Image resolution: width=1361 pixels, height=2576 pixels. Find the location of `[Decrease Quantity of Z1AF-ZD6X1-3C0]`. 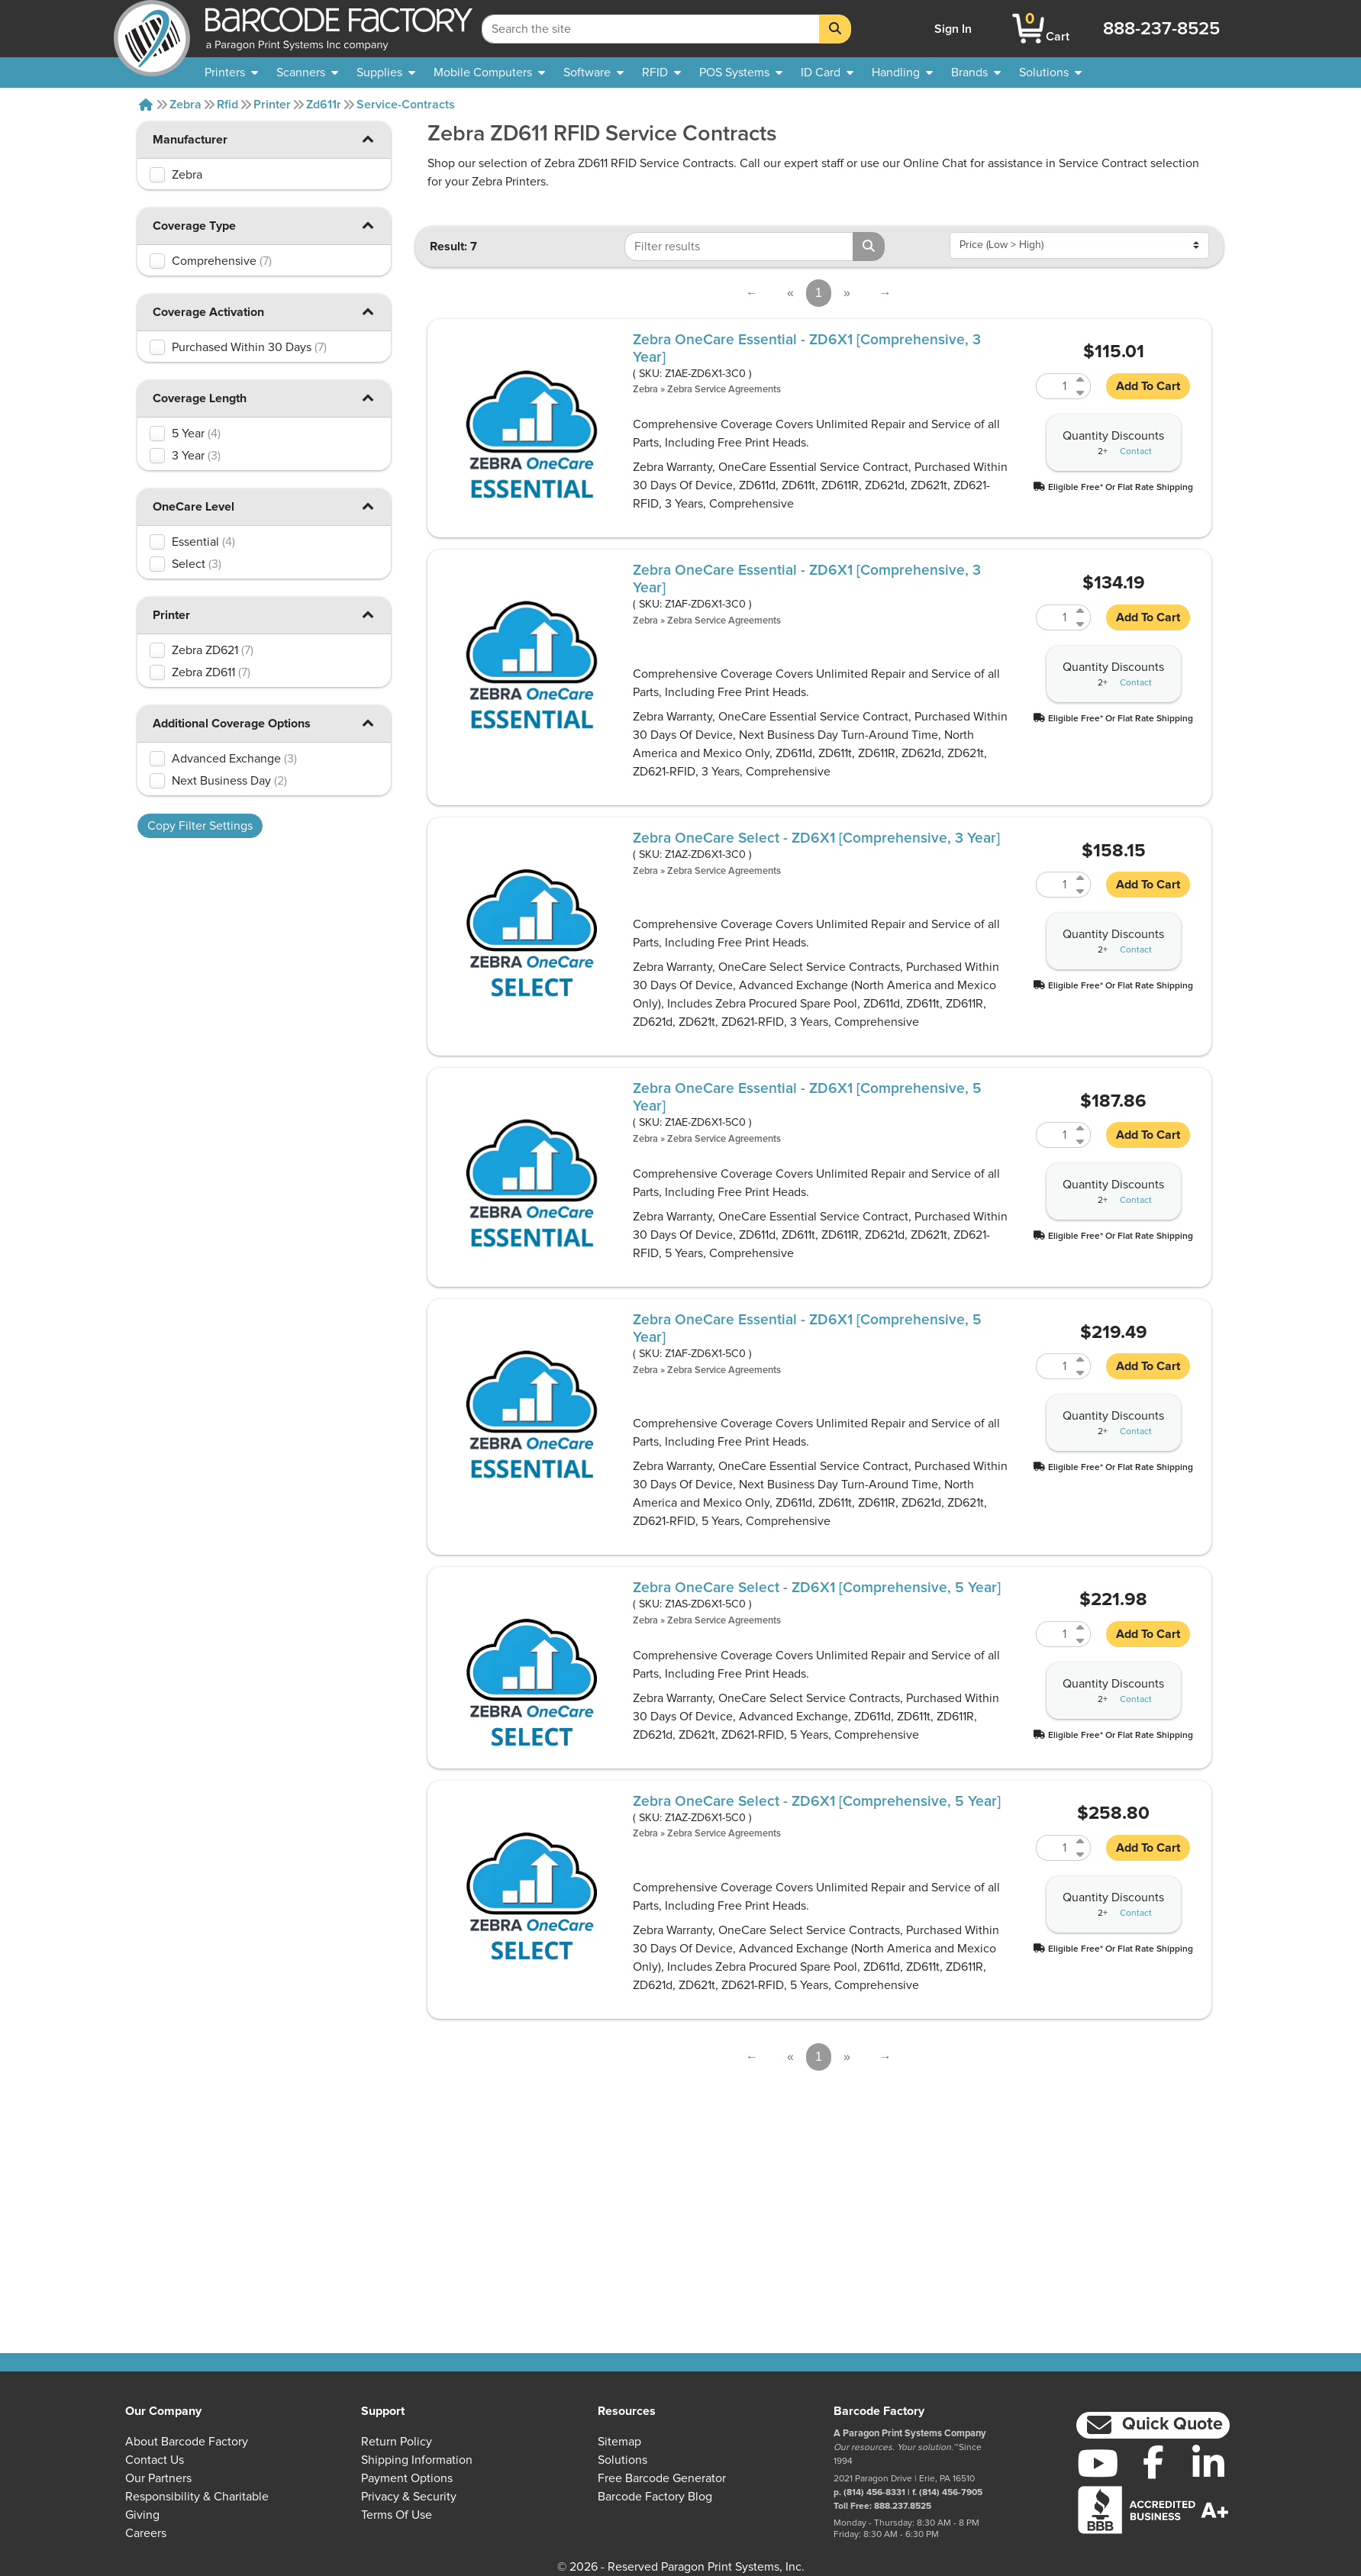

[Decrease Quantity of Z1AF-ZD6X1-3C0] is located at coordinates (1081, 623).